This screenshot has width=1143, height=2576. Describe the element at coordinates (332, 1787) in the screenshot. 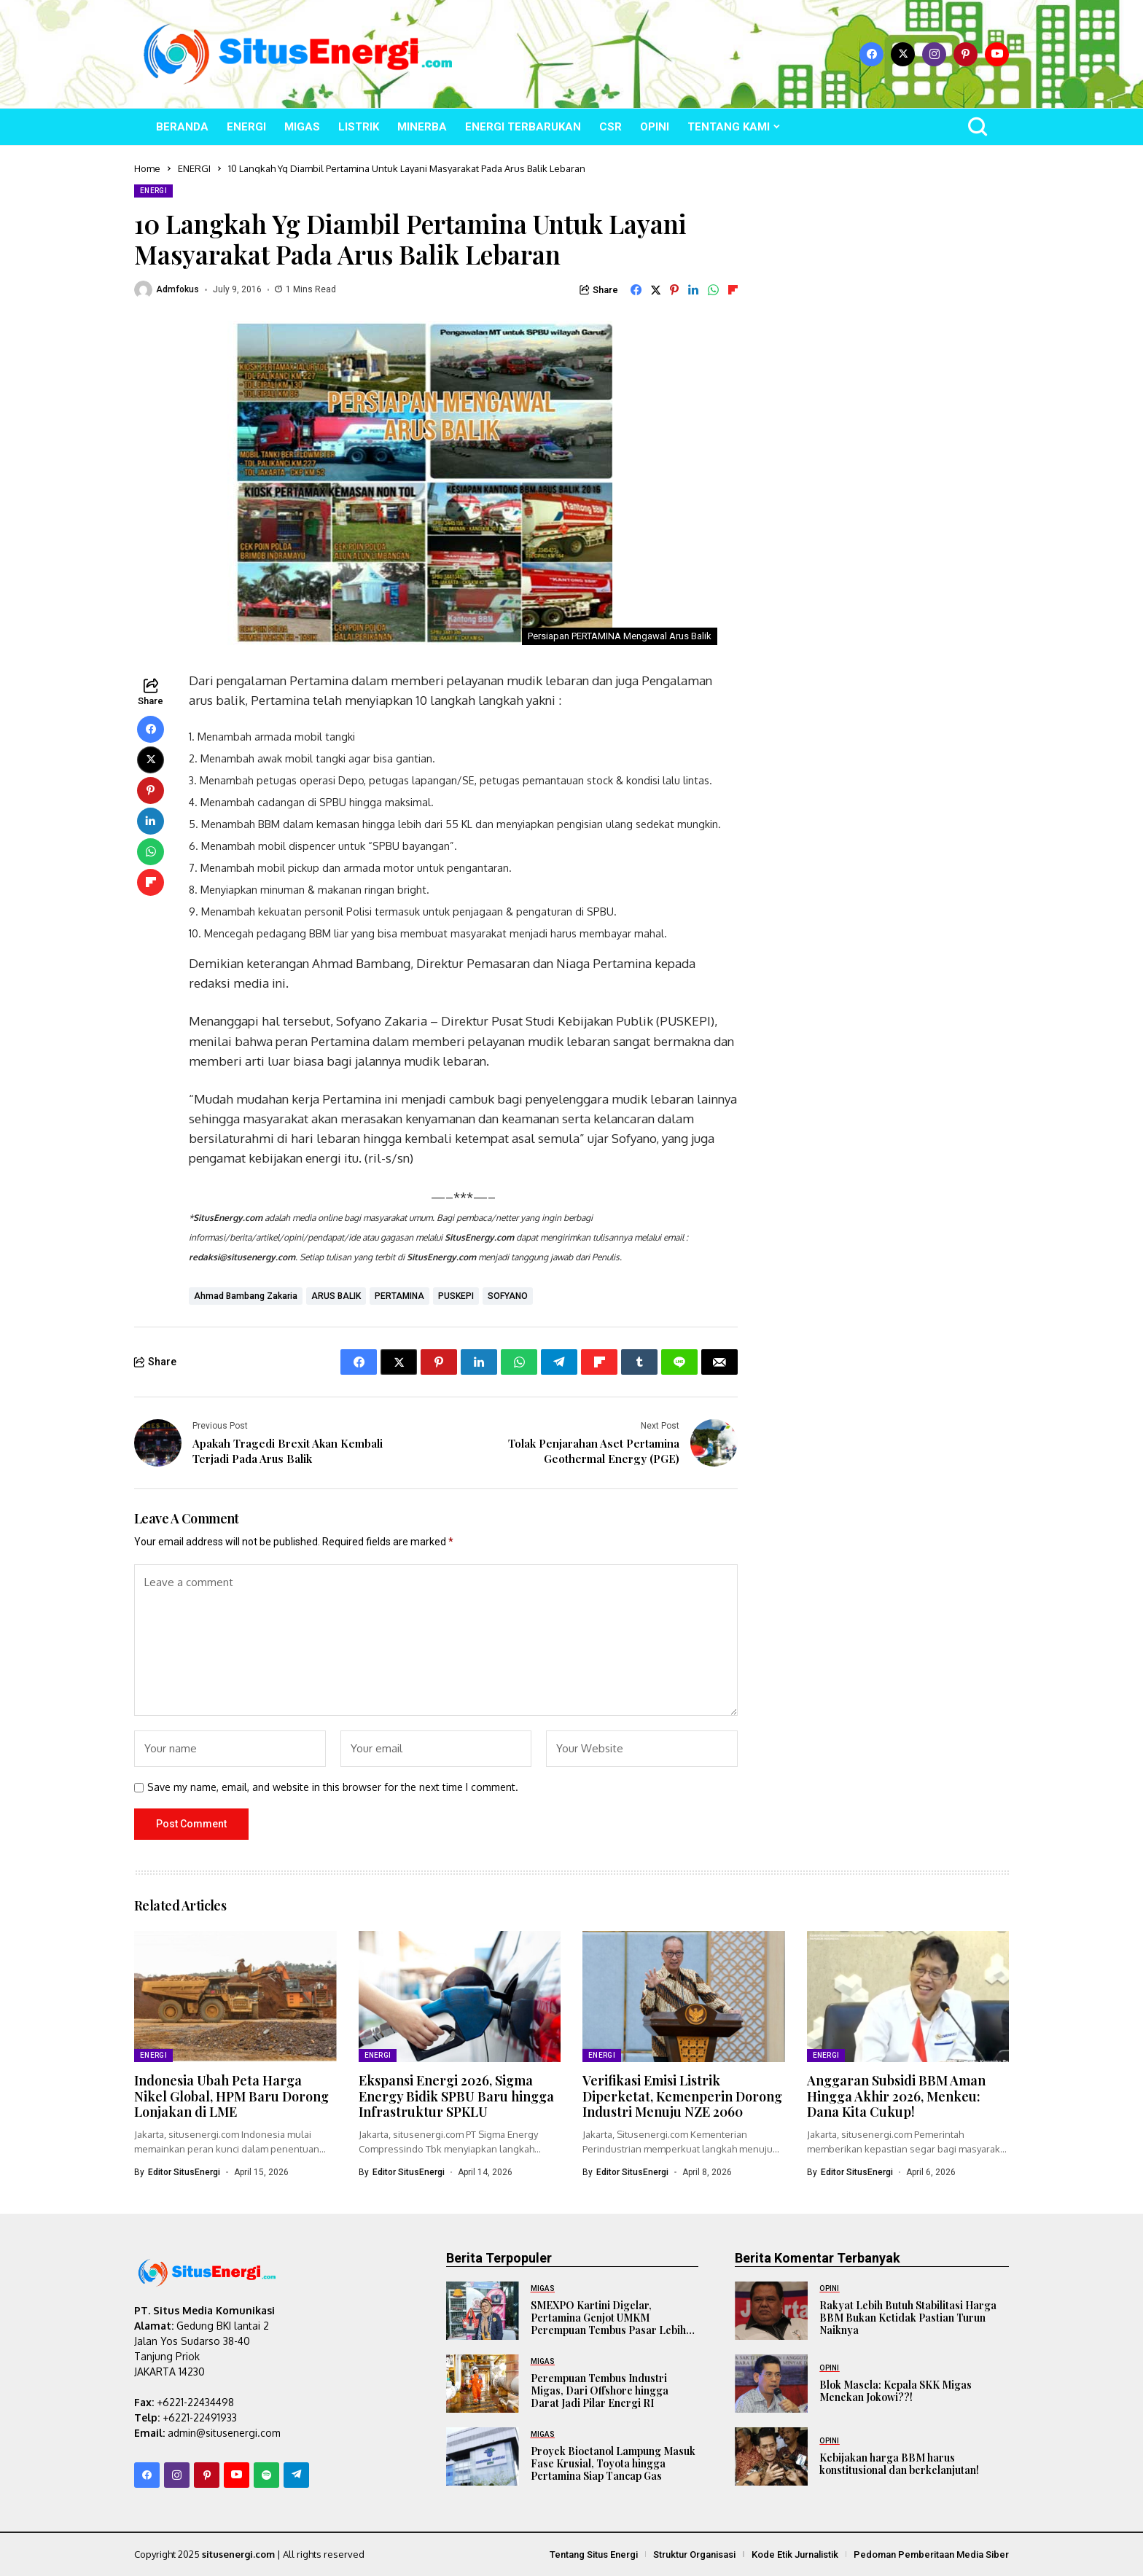

I see `Save my name, email, and website in this browser for the next time I comment.` at that location.